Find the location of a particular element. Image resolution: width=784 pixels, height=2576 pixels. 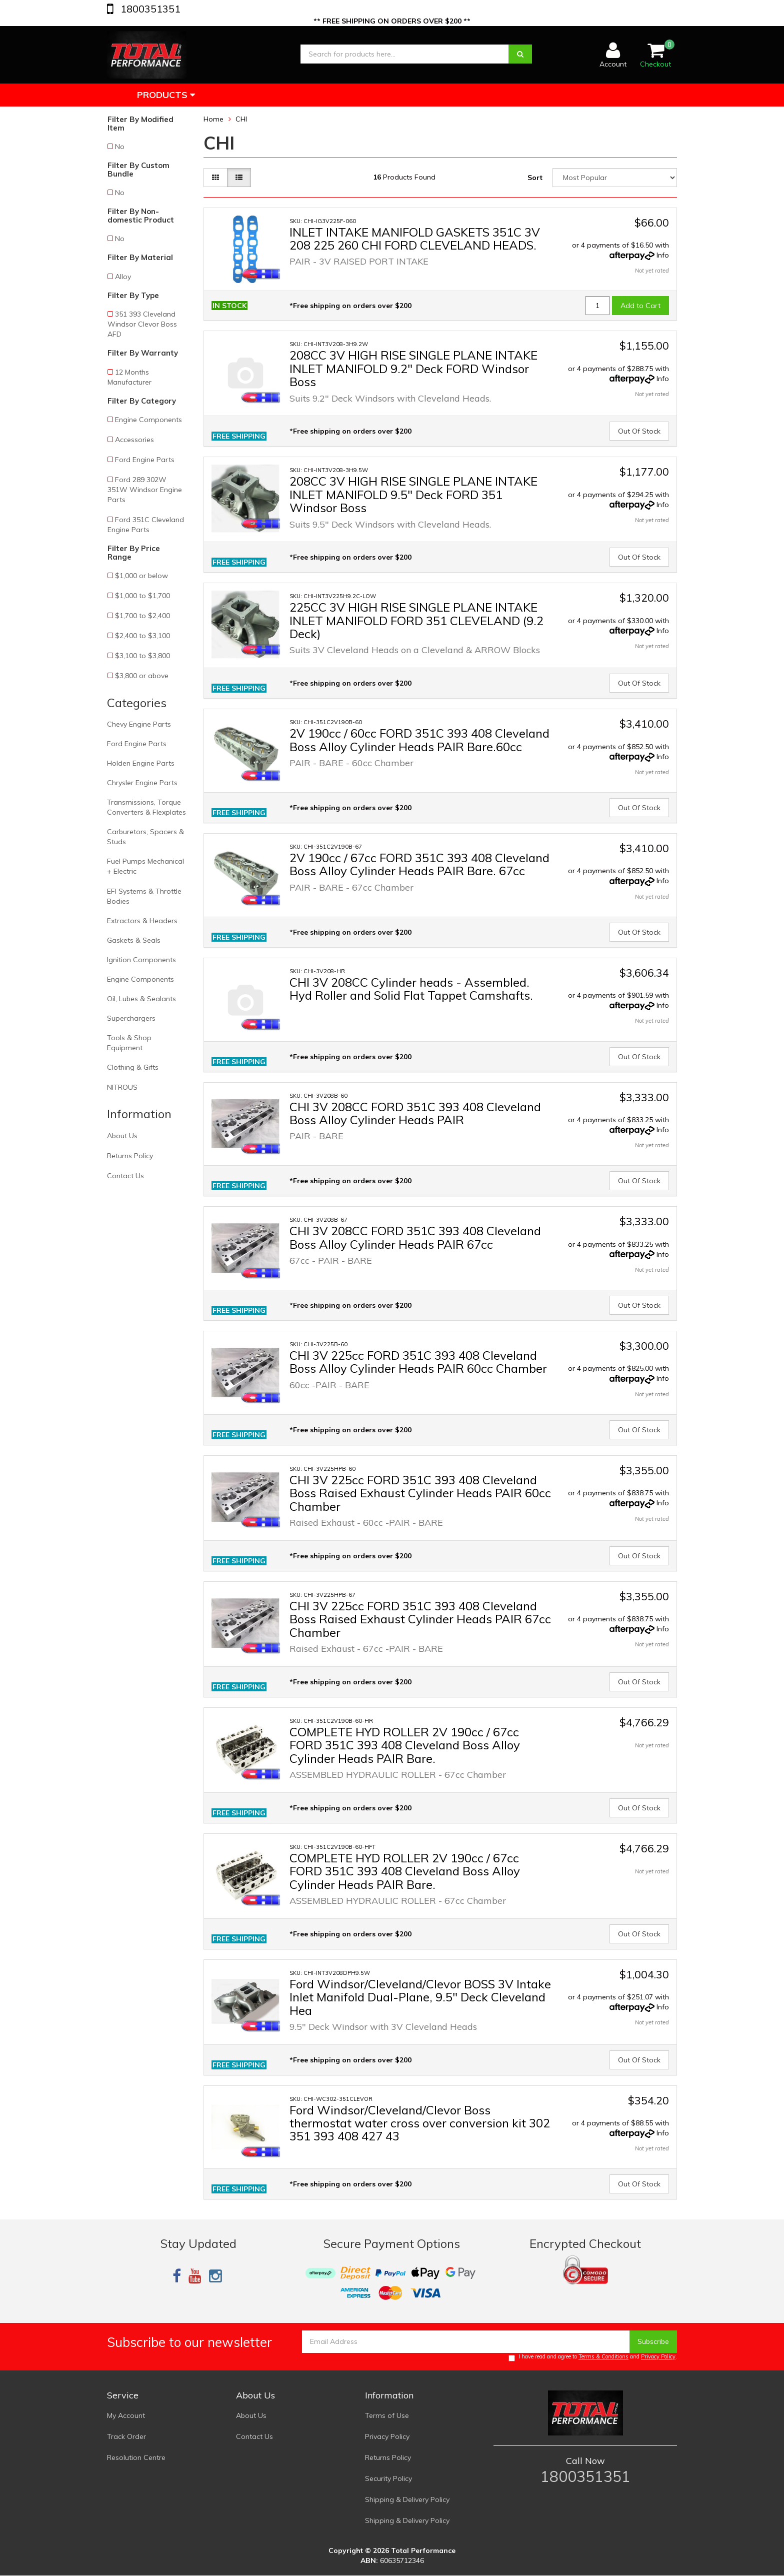

225CC 3V HIGH RISE SINGLE PLANE INTAKE INLET MANIFOLD FORD 351 CLEVELAND (9.2 Deck) is located at coordinates (417, 620).